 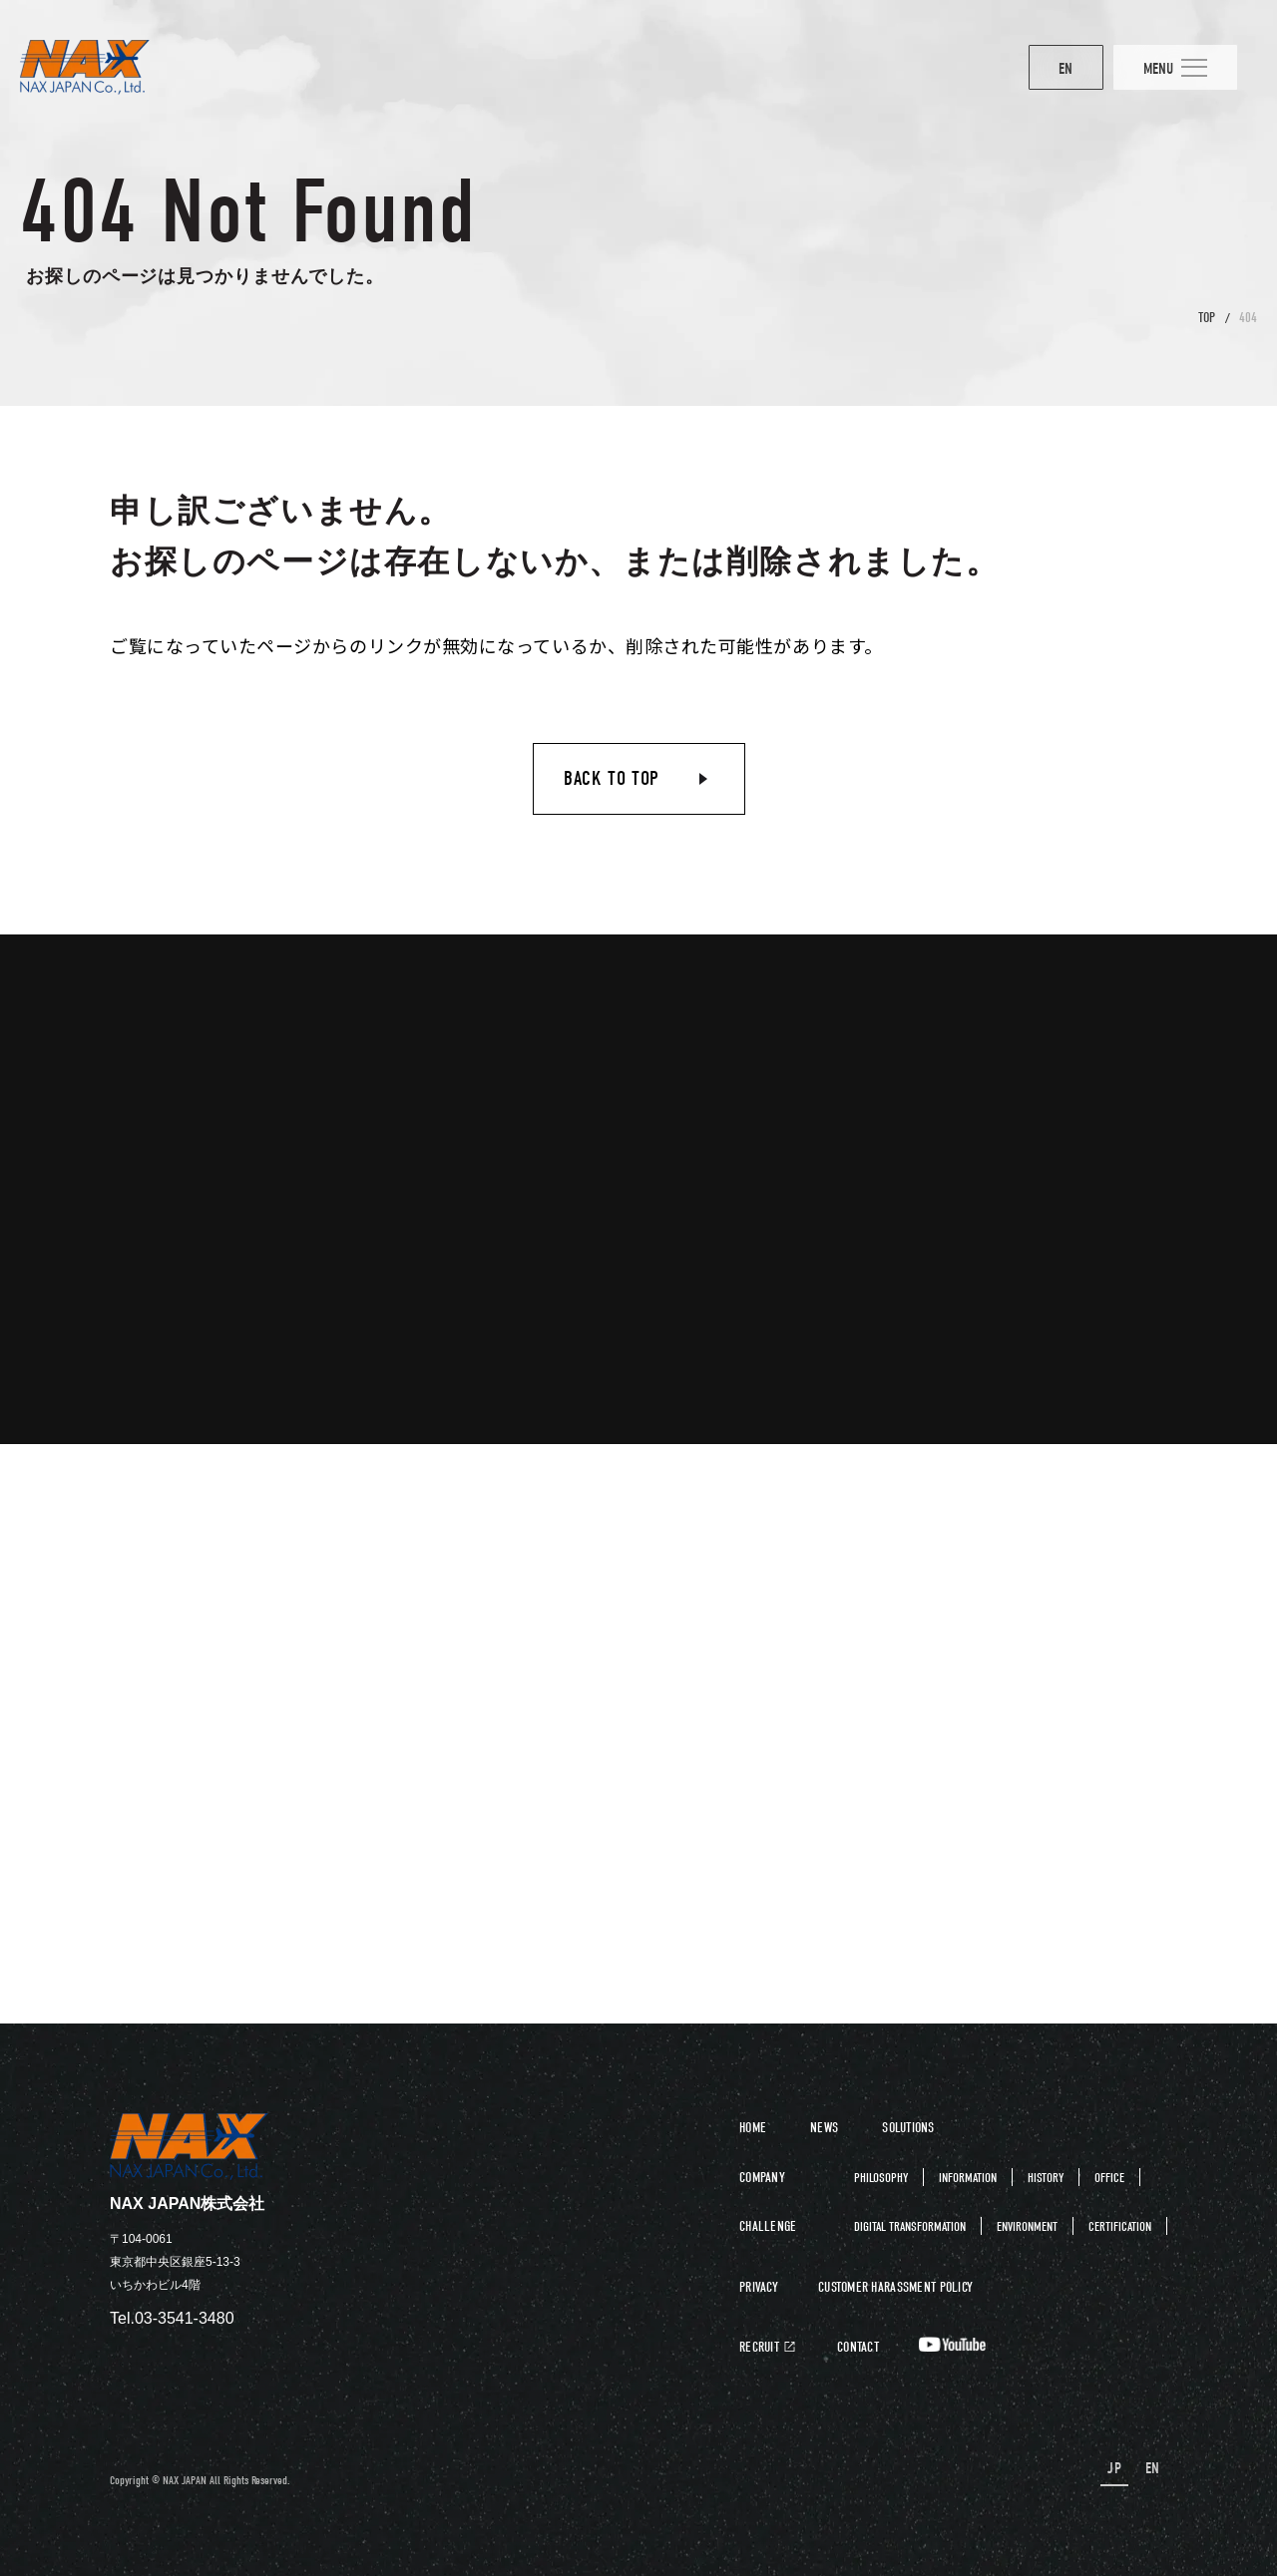 What do you see at coordinates (1027, 2226) in the screenshot?
I see `ENVIRONMENT` at bounding box center [1027, 2226].